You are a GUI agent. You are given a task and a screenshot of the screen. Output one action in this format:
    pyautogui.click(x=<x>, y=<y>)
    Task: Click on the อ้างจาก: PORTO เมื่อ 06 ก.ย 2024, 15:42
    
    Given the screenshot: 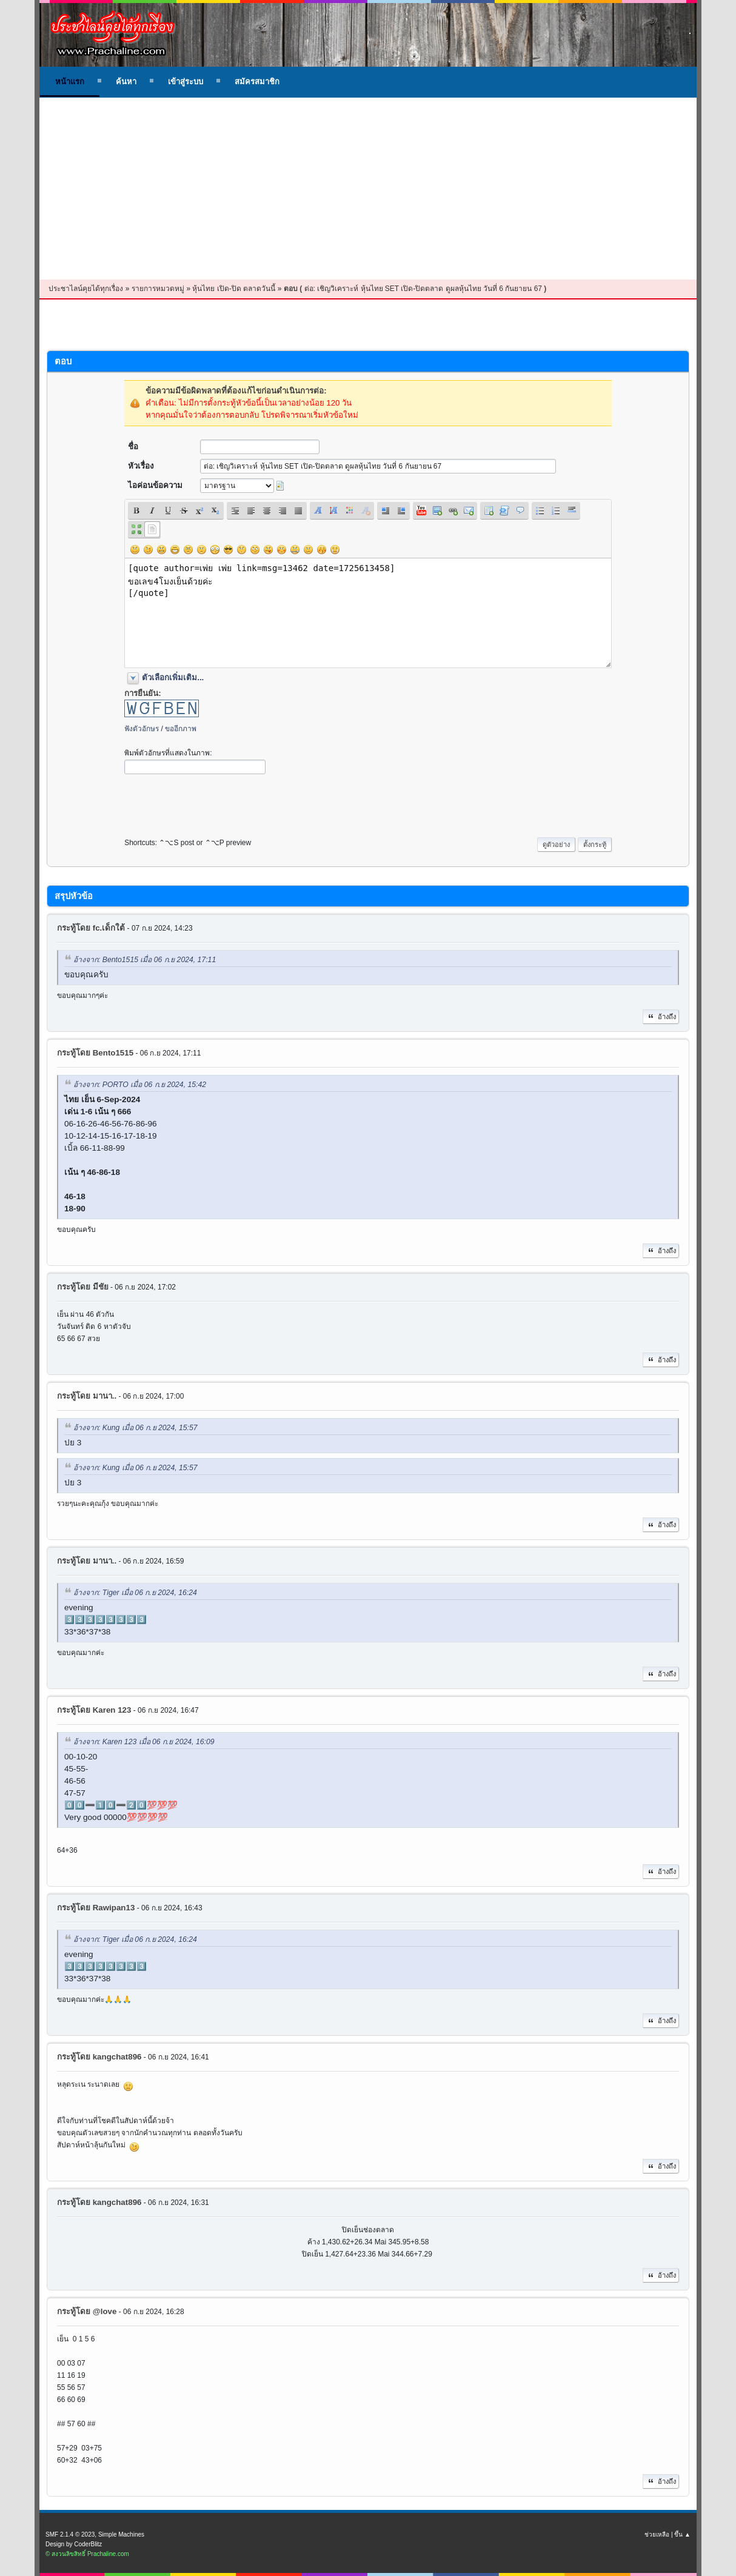 What is the action you would take?
    pyautogui.click(x=139, y=1084)
    